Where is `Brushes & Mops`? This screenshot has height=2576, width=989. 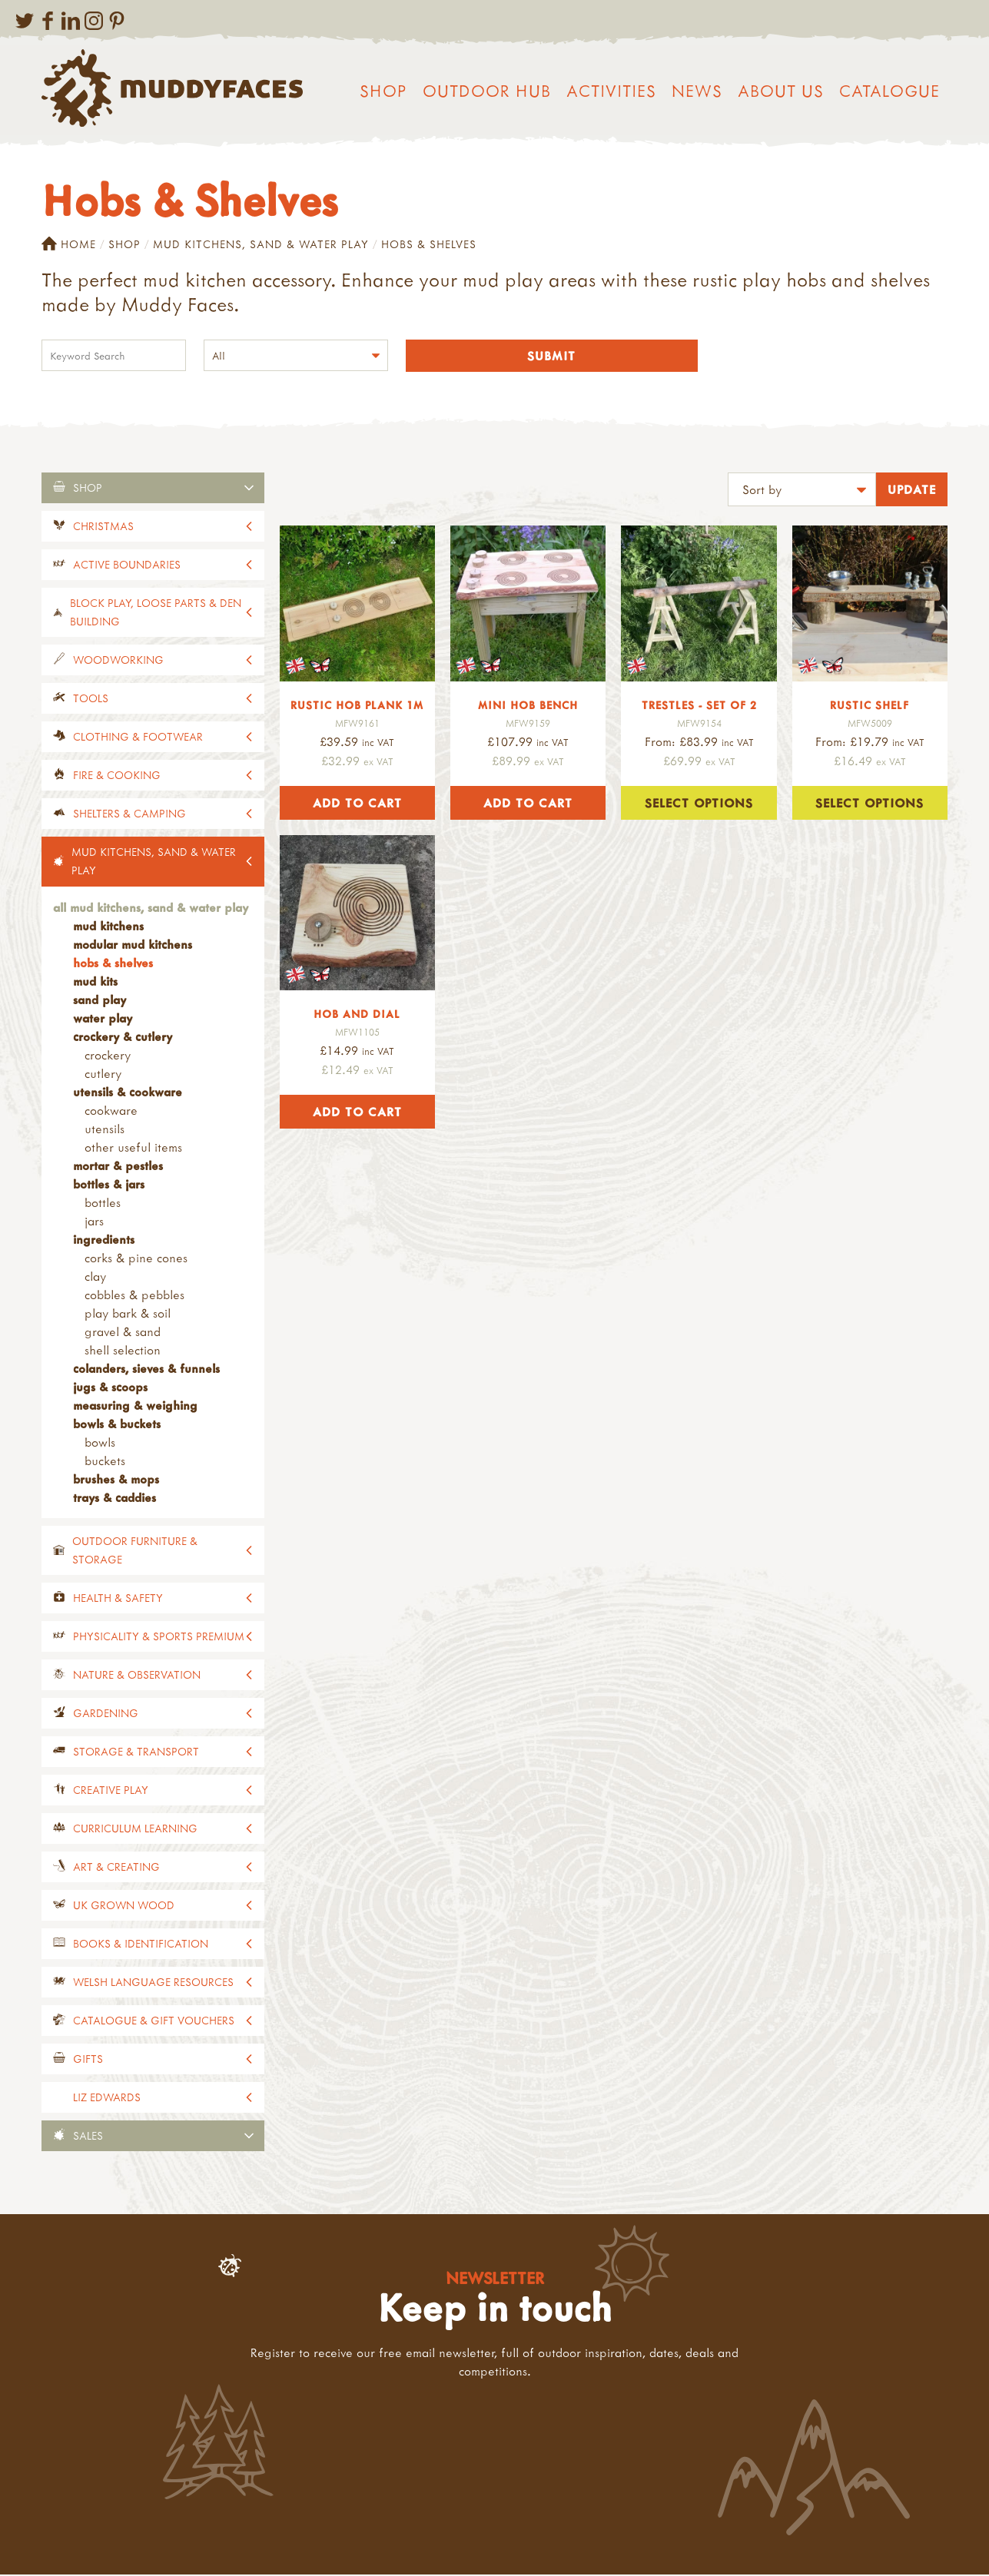
Brushes & Mops is located at coordinates (116, 1480).